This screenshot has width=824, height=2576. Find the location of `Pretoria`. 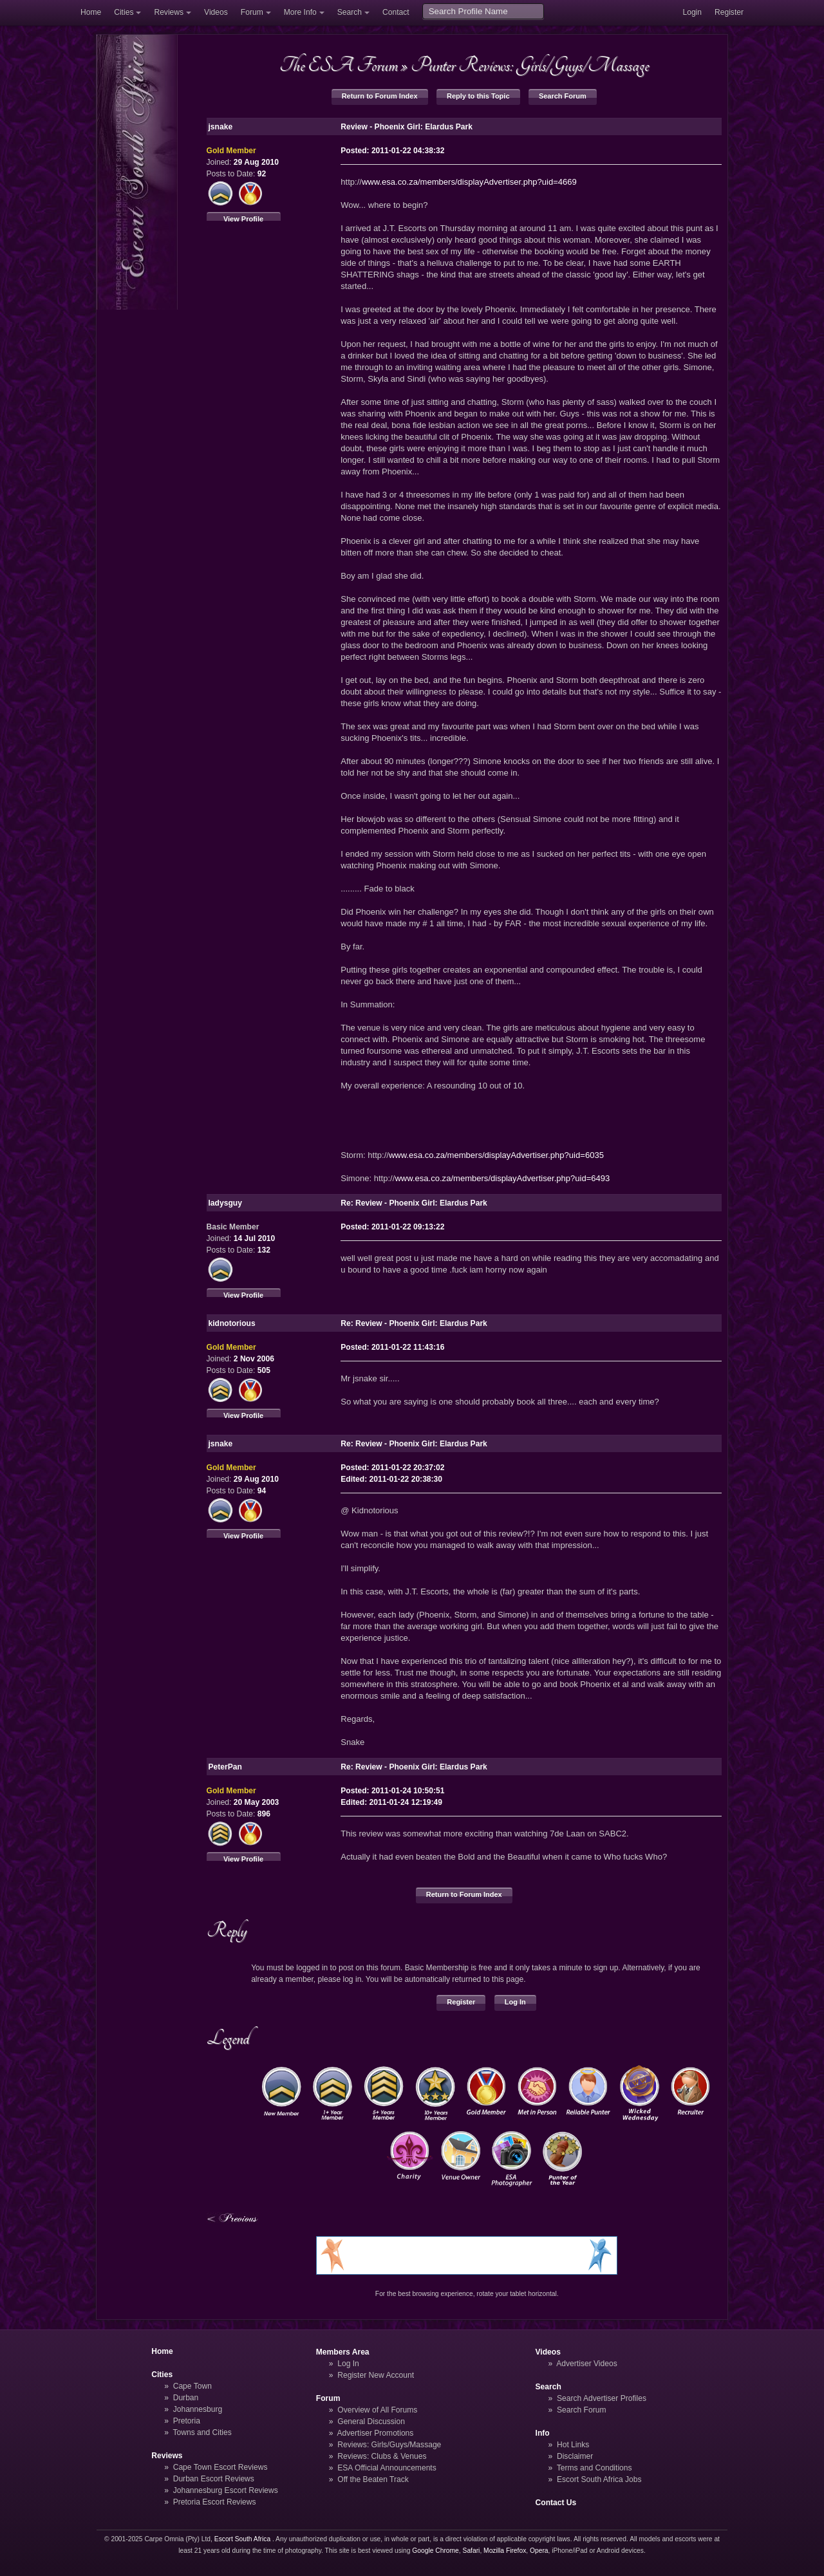

Pretoria is located at coordinates (186, 2420).